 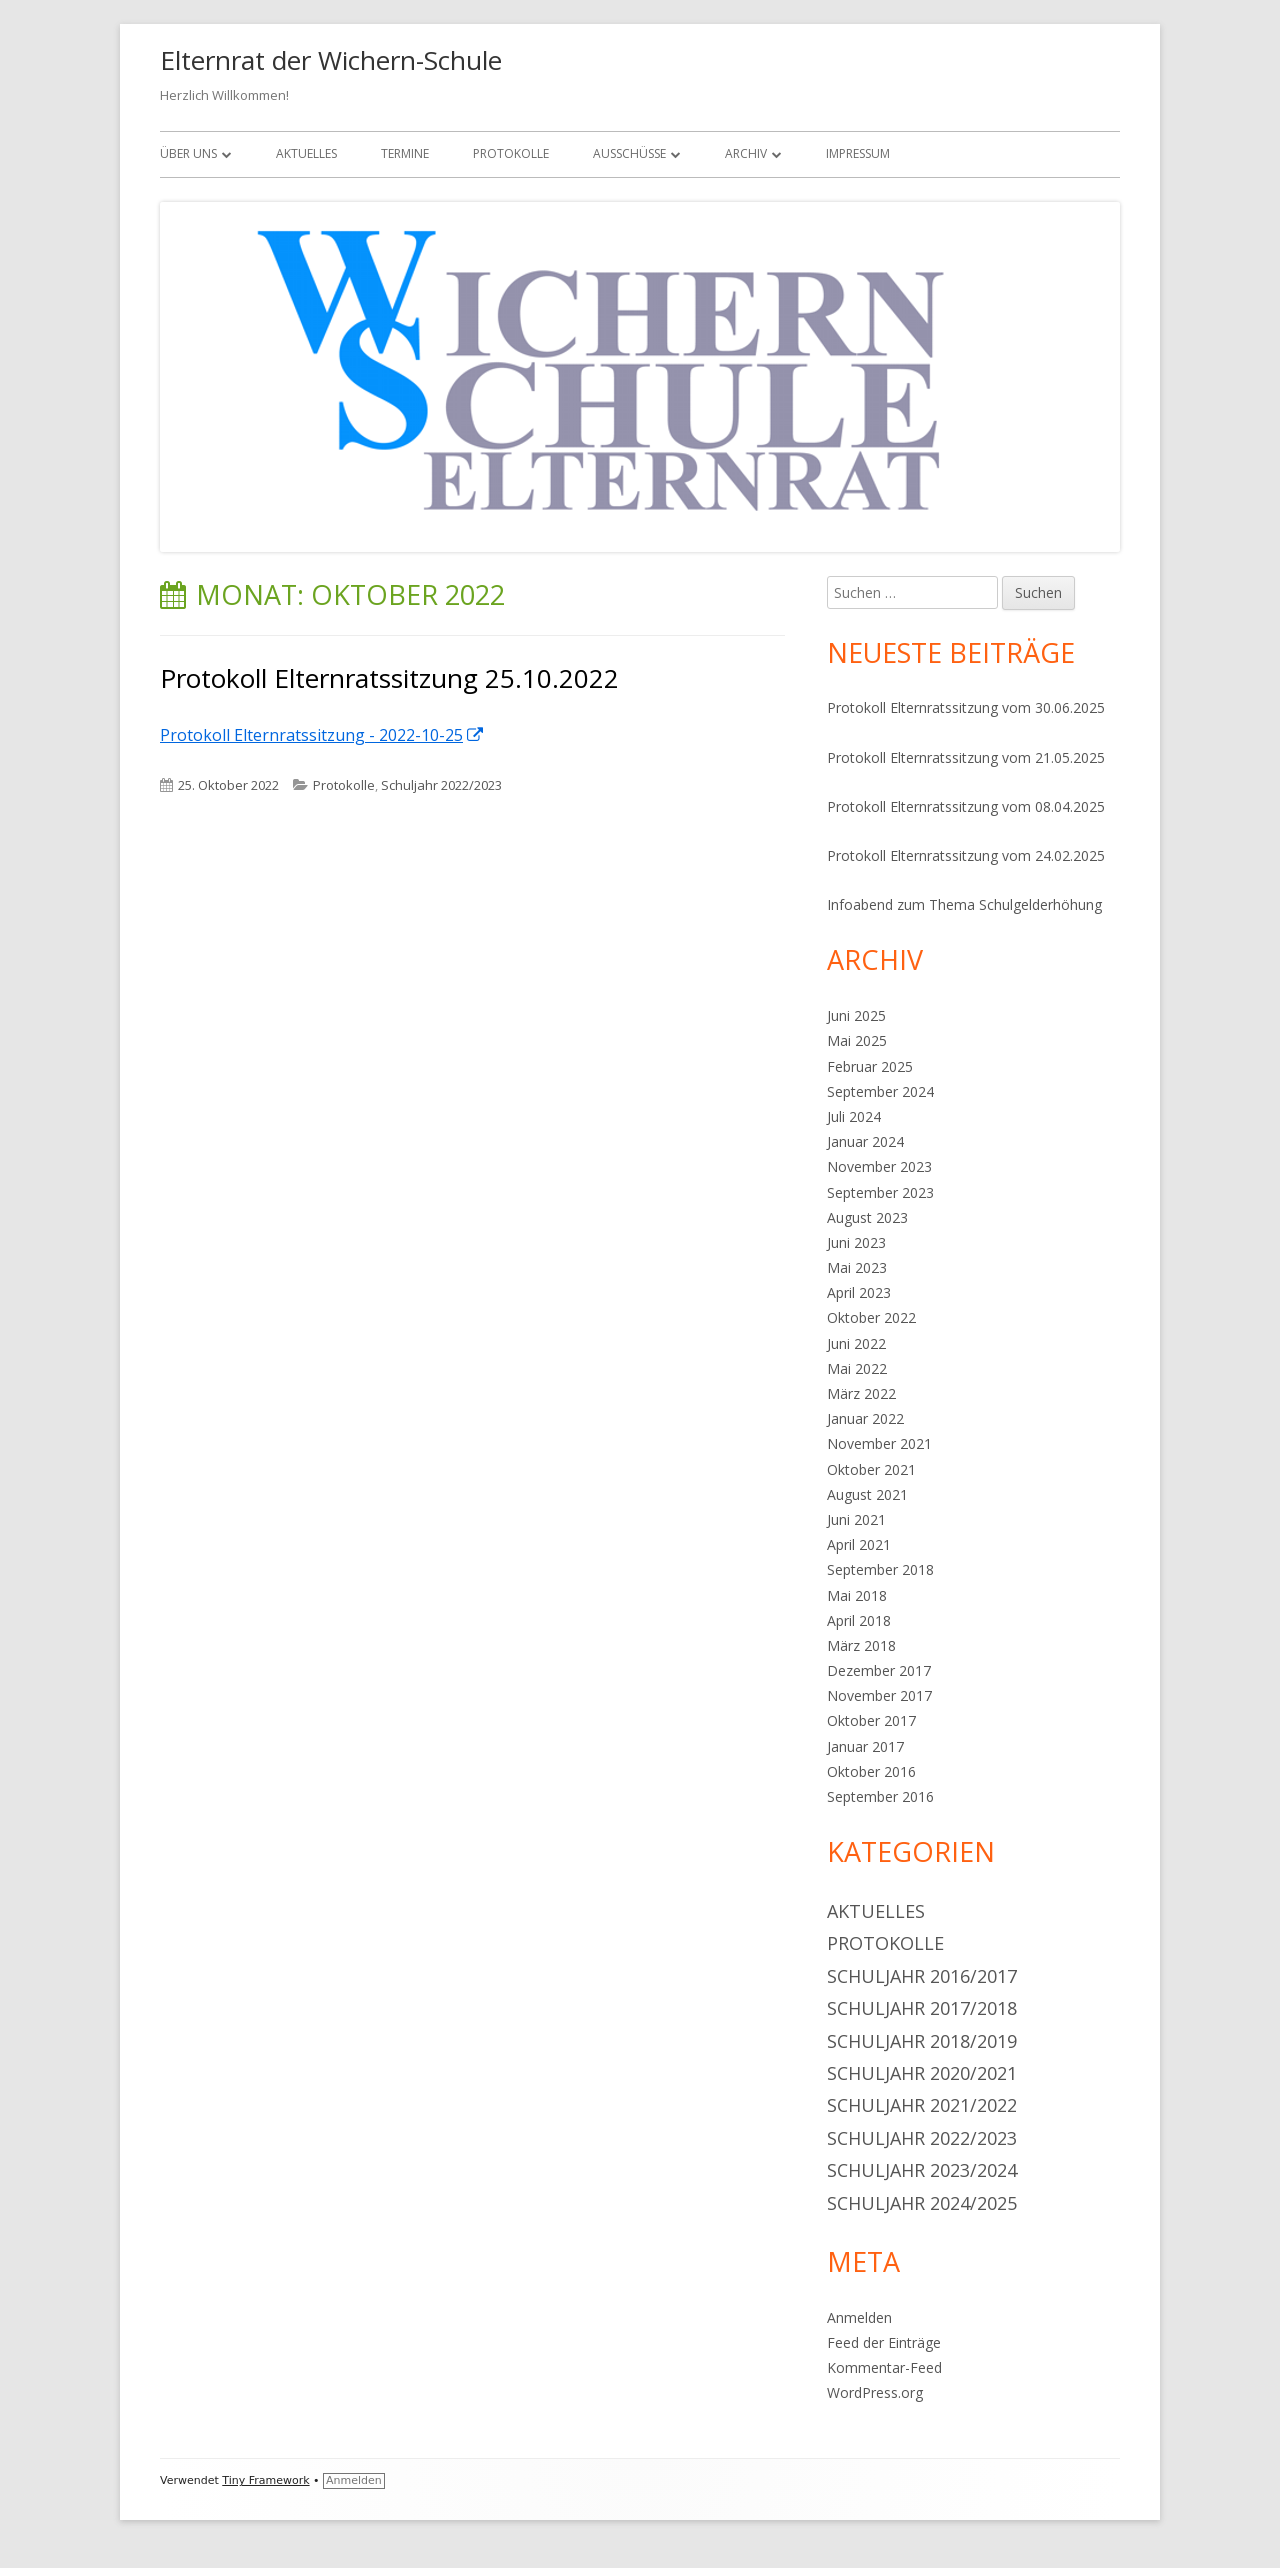 What do you see at coordinates (511, 153) in the screenshot?
I see `Protokolle` at bounding box center [511, 153].